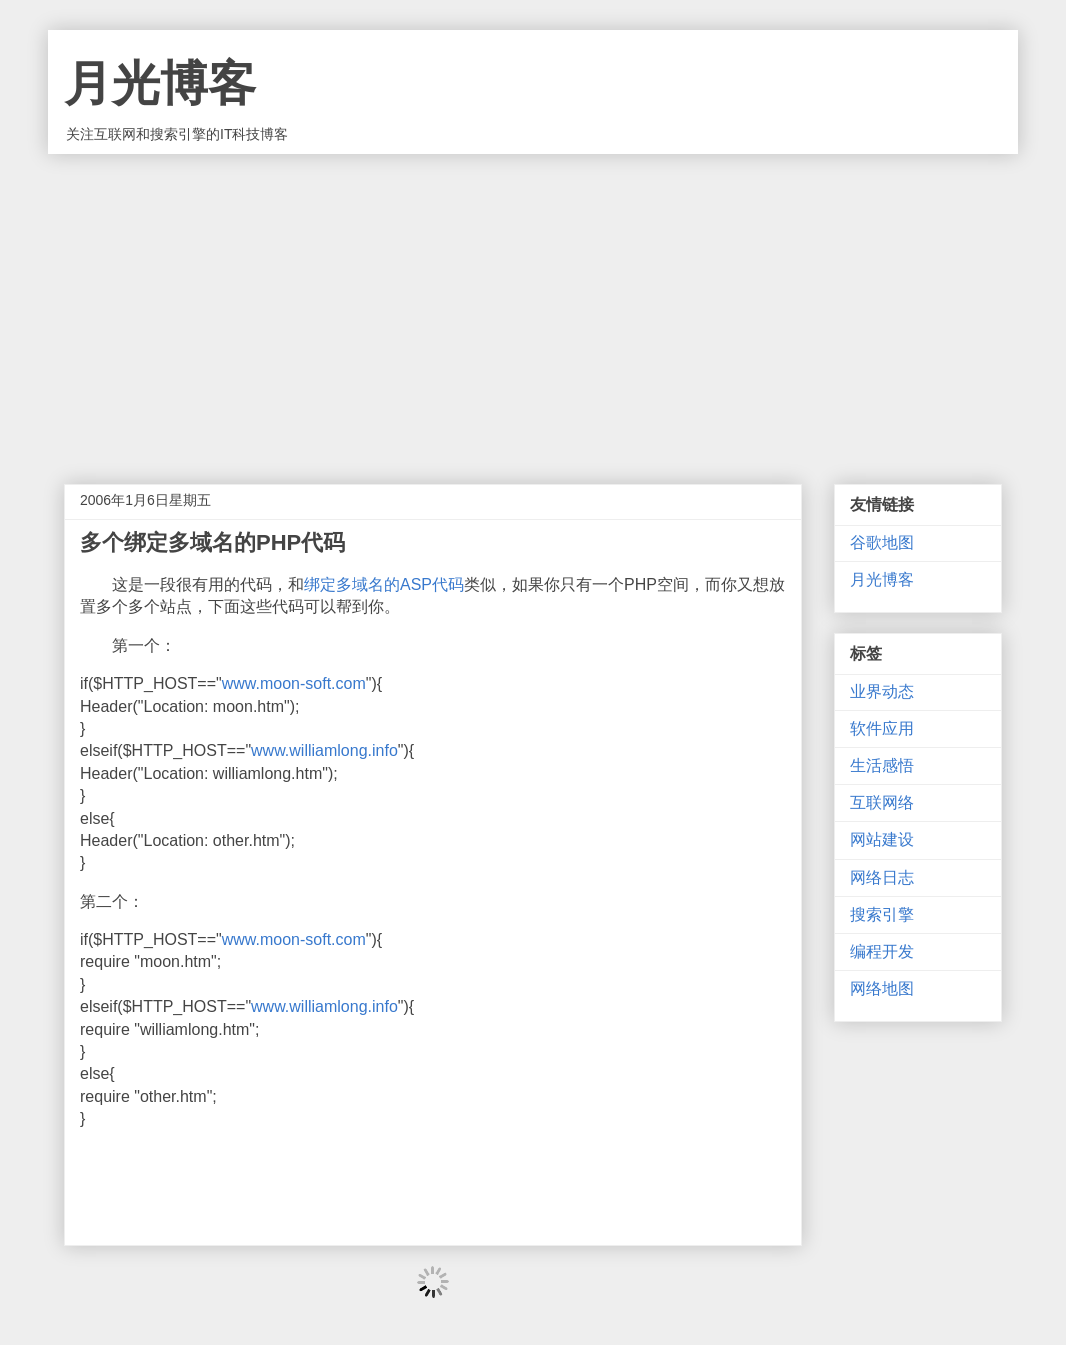 This screenshot has height=1345, width=1066. Describe the element at coordinates (882, 988) in the screenshot. I see `网络地图` at that location.